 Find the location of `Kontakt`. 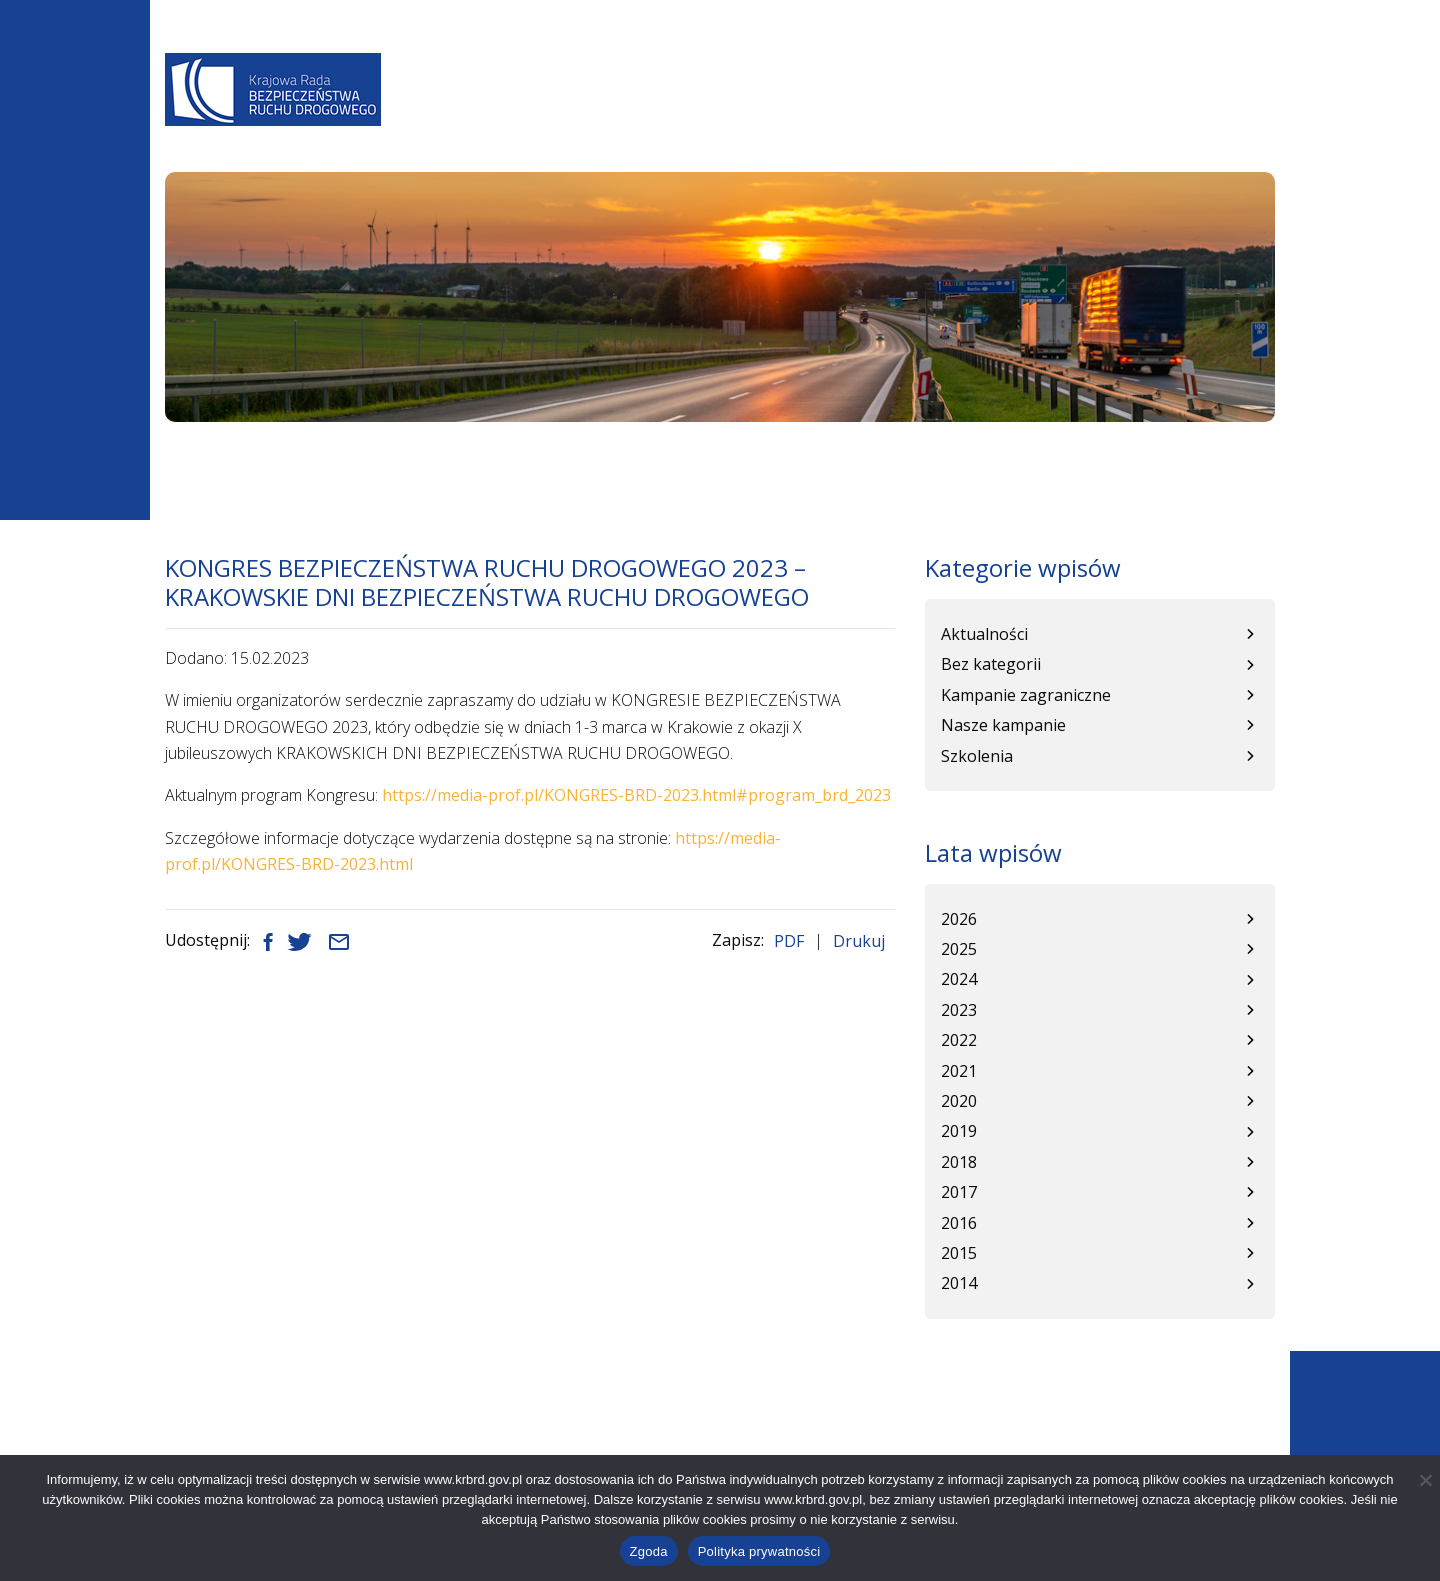

Kontakt is located at coordinates (1230, 116).